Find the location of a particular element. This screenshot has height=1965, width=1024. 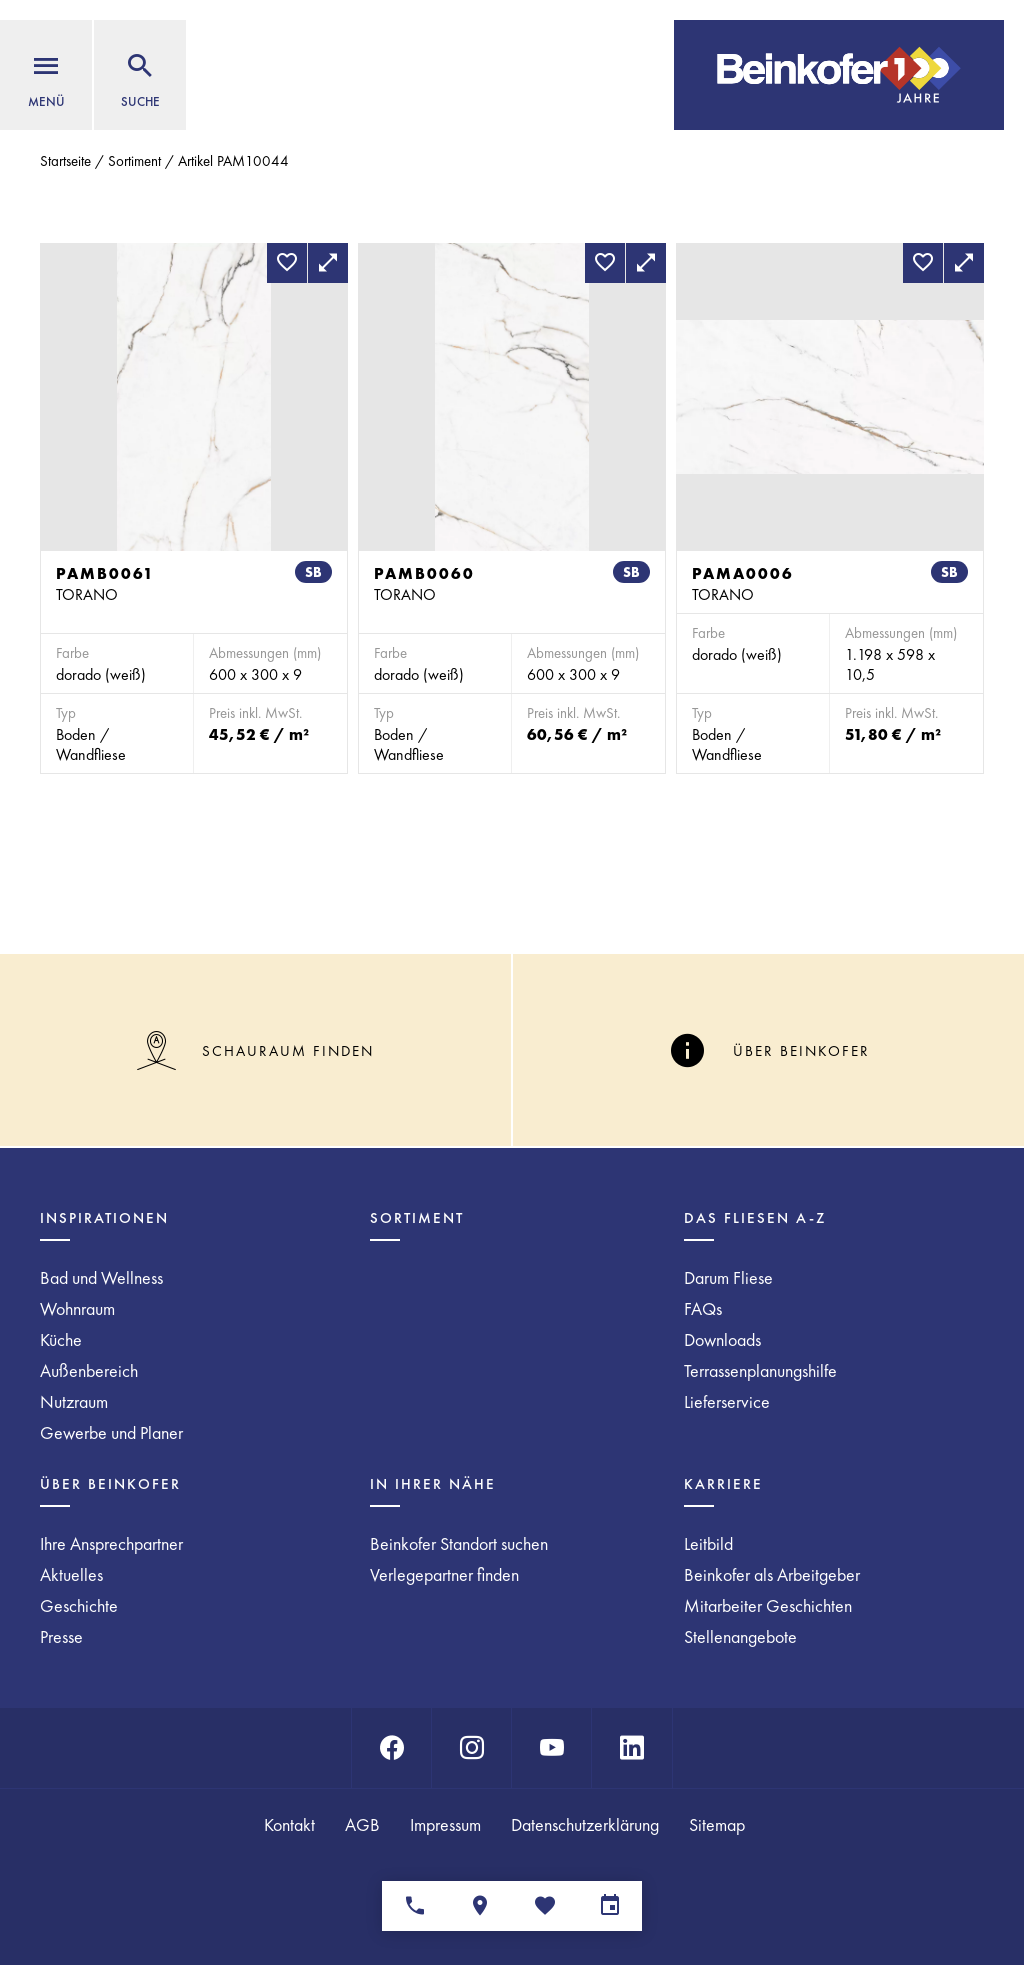

Stellenangebote is located at coordinates (740, 1636).